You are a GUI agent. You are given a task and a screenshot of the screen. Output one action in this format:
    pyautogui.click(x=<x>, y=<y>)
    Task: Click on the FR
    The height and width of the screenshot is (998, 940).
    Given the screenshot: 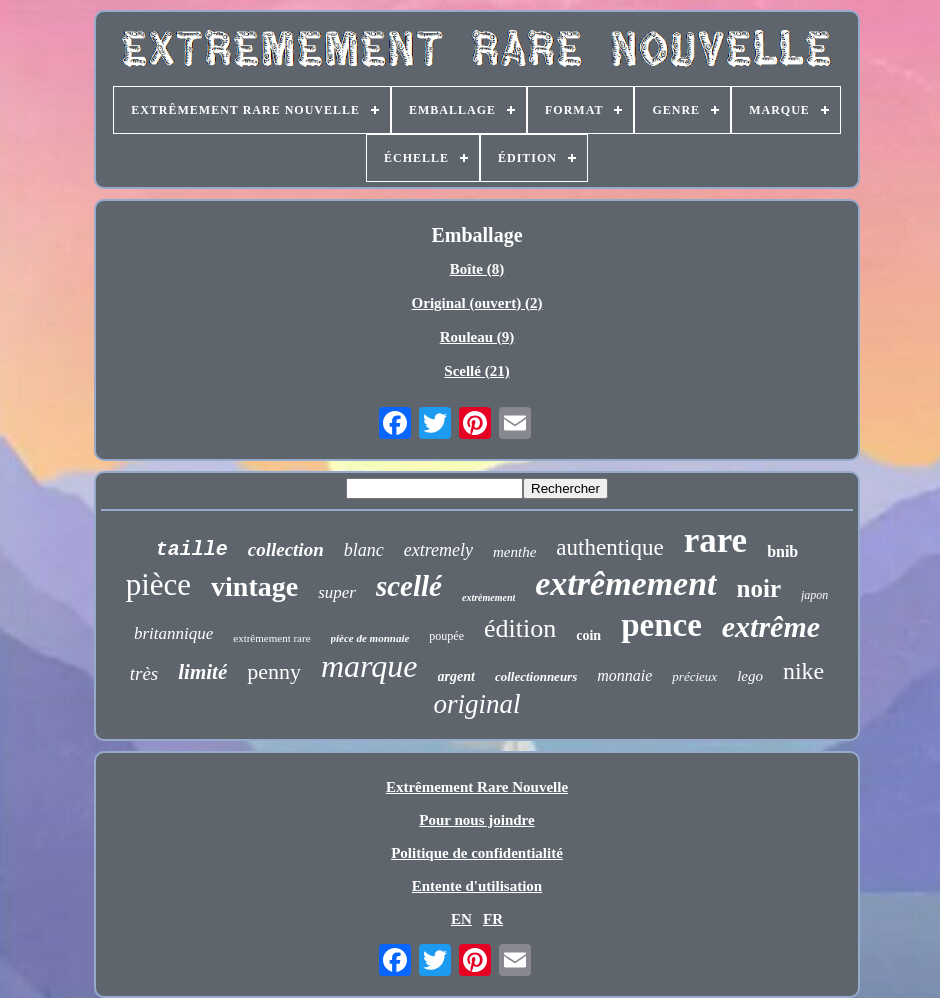 What is the action you would take?
    pyautogui.click(x=493, y=919)
    